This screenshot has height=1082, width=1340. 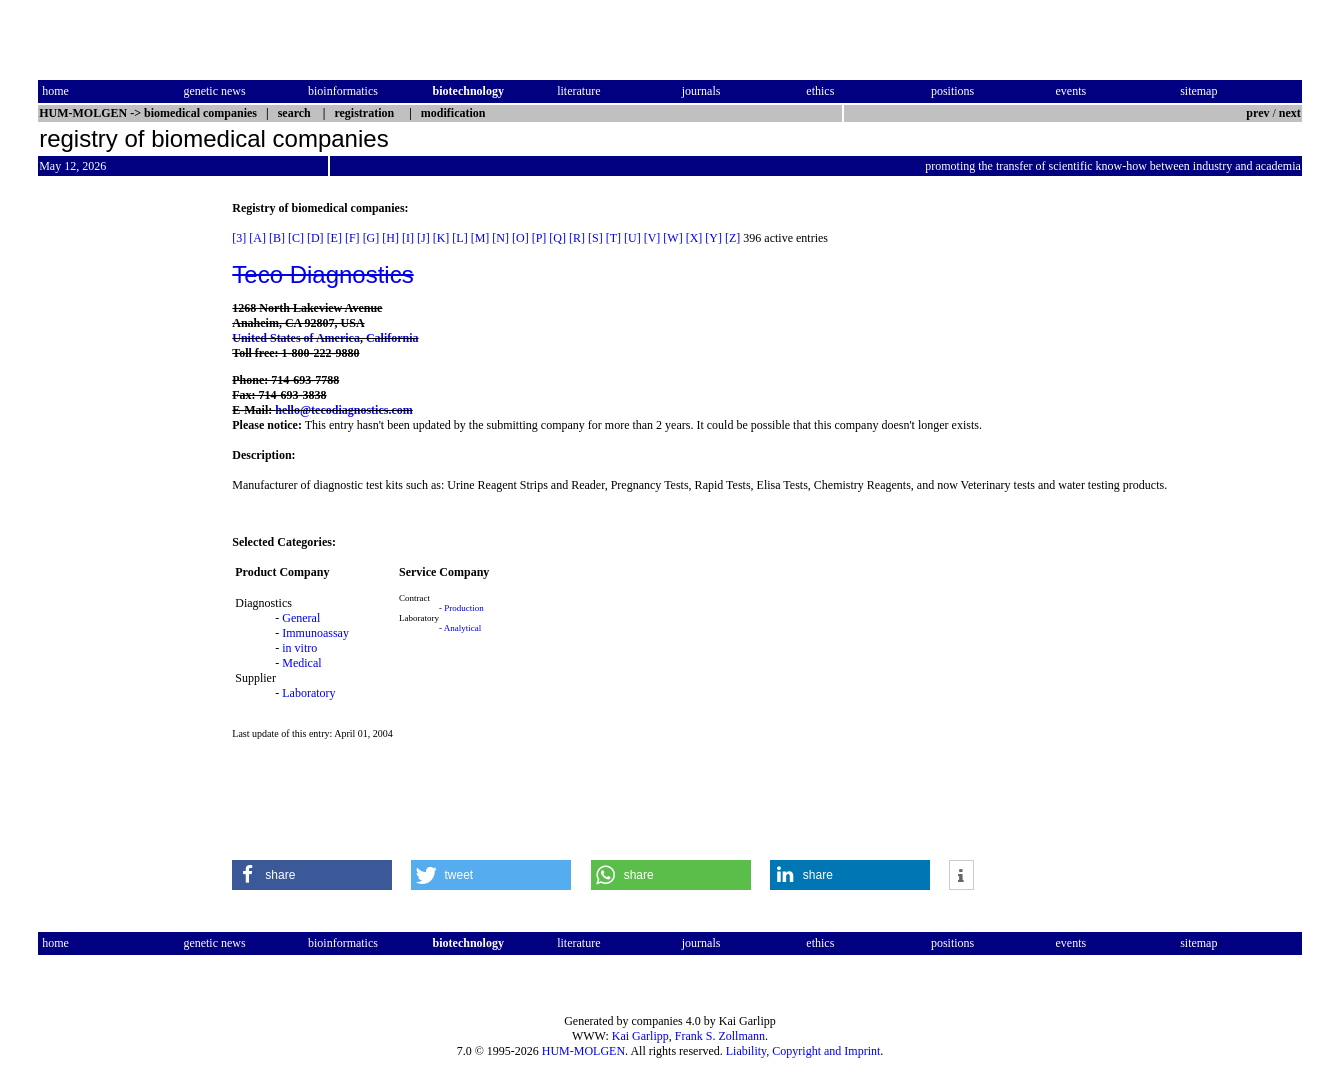 I want to click on [Y], so click(x=713, y=238).